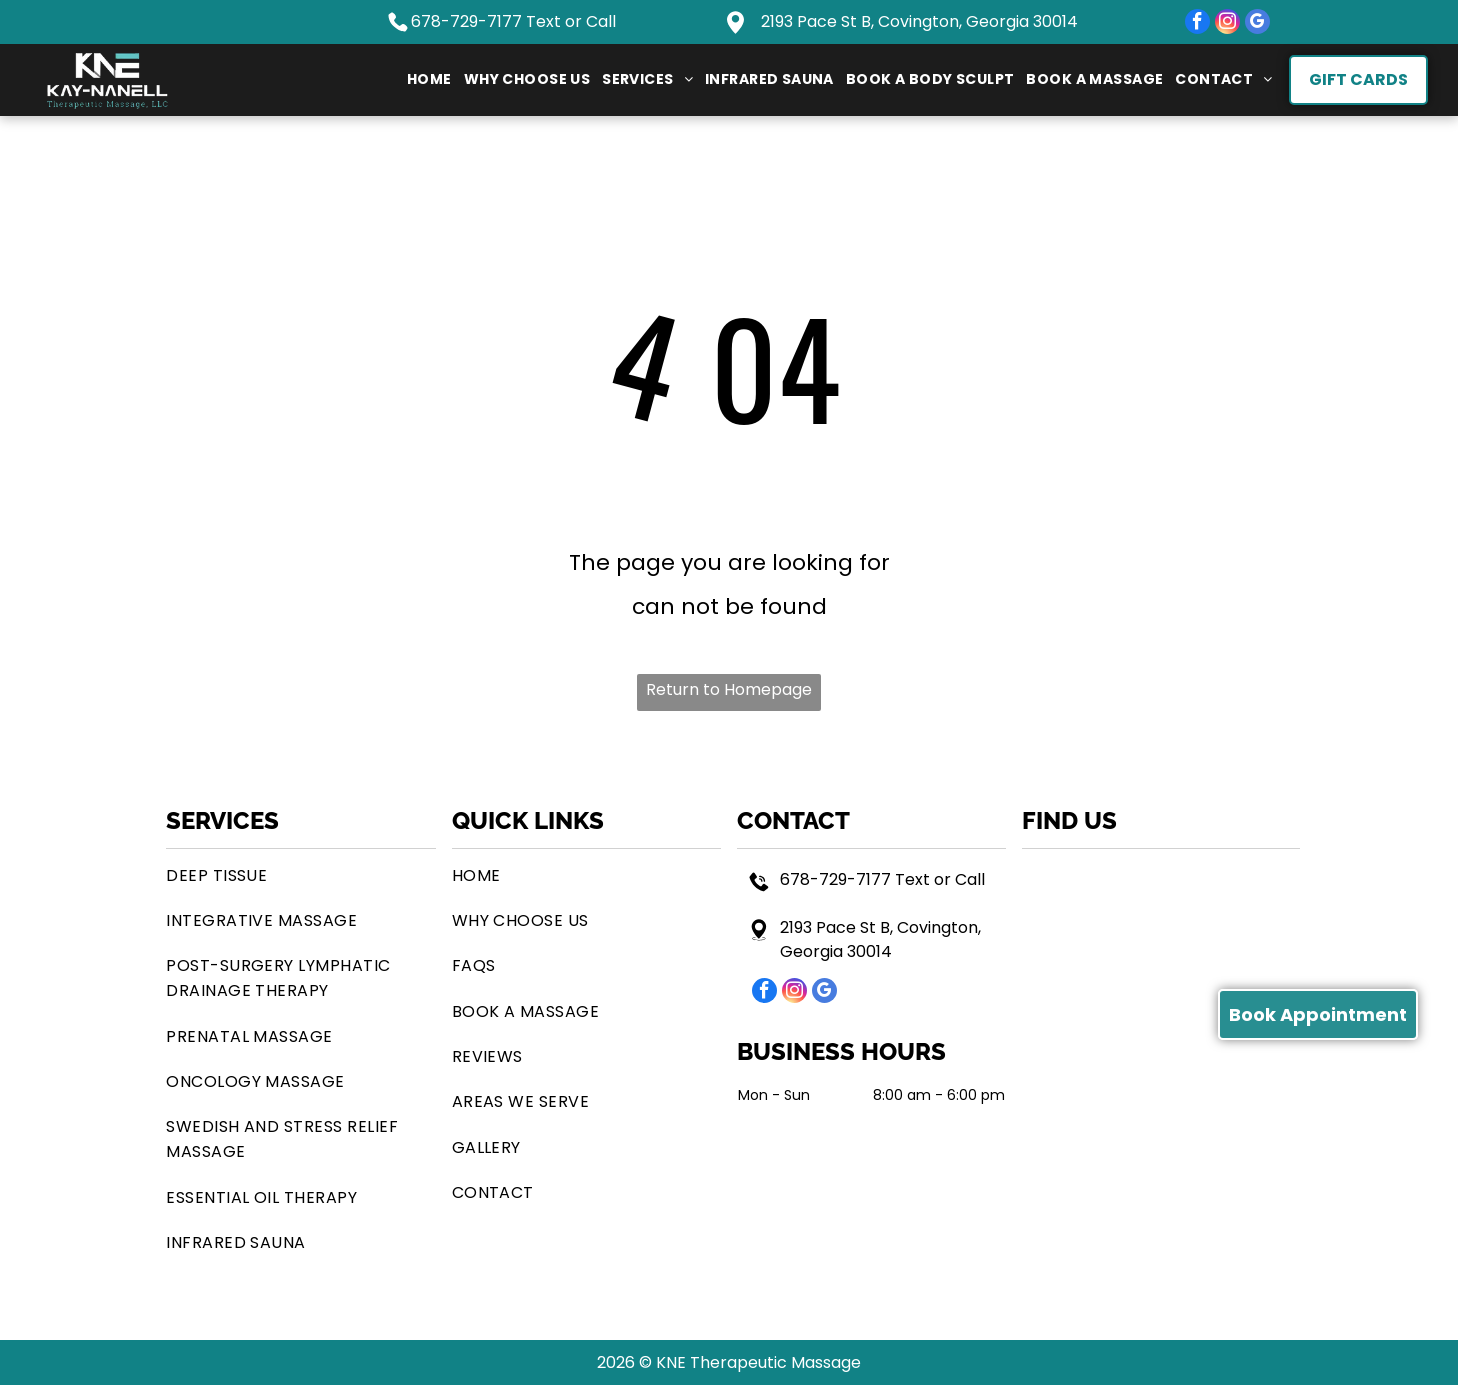 The image size is (1458, 1385). I want to click on [menuitem], so click(429, 80).